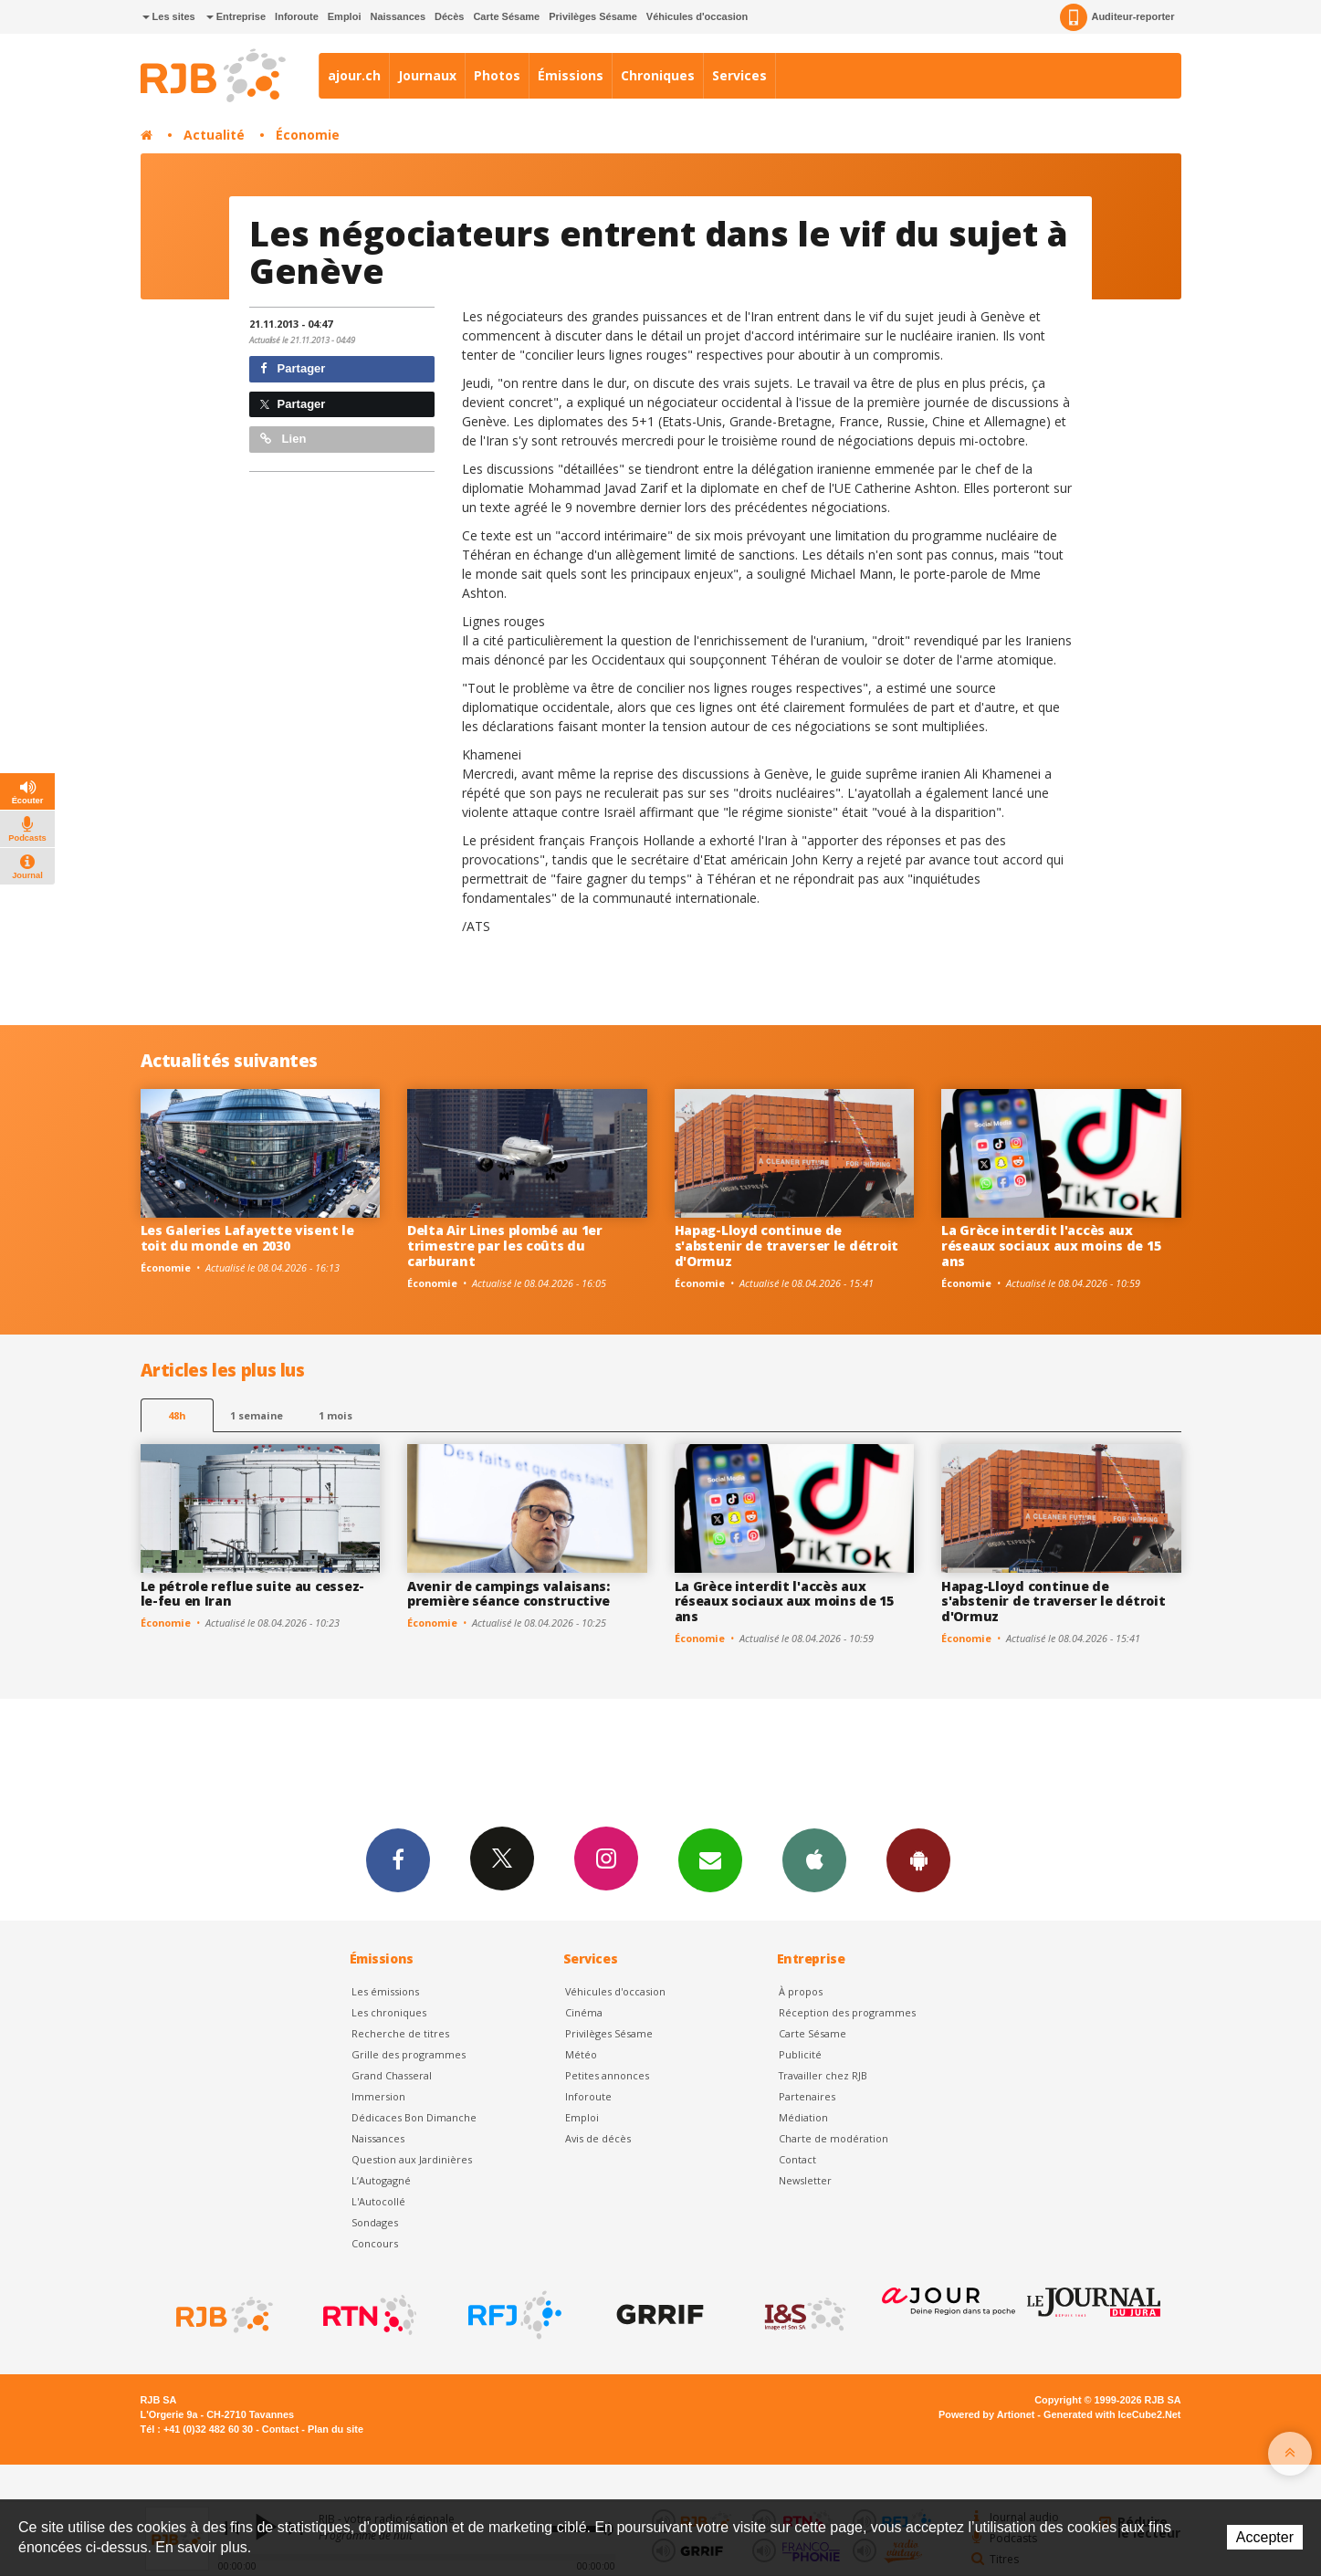 The image size is (1321, 2576). Describe the element at coordinates (374, 2243) in the screenshot. I see `Concours` at that location.